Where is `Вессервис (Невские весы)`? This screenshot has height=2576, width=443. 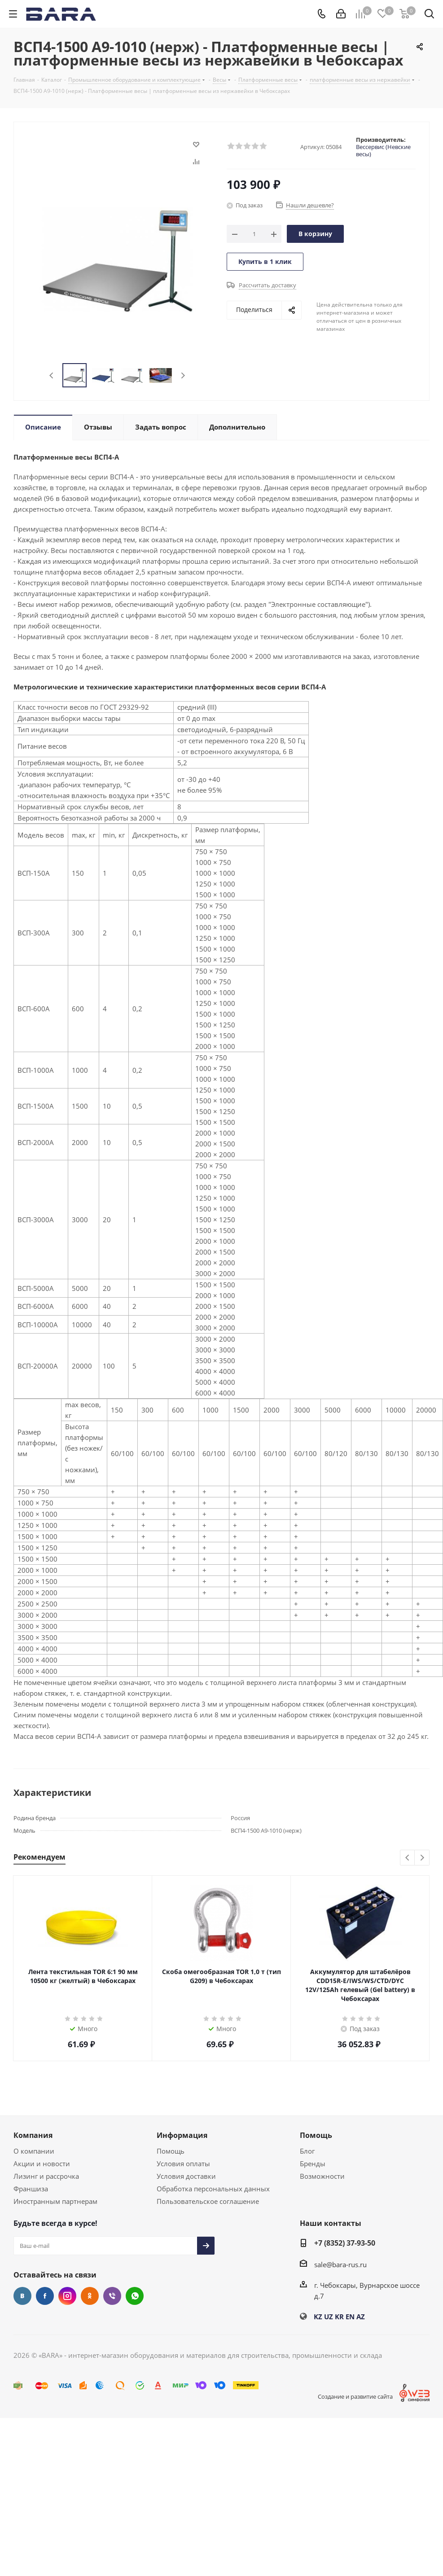
Вессервис (Невские весы) is located at coordinates (383, 150).